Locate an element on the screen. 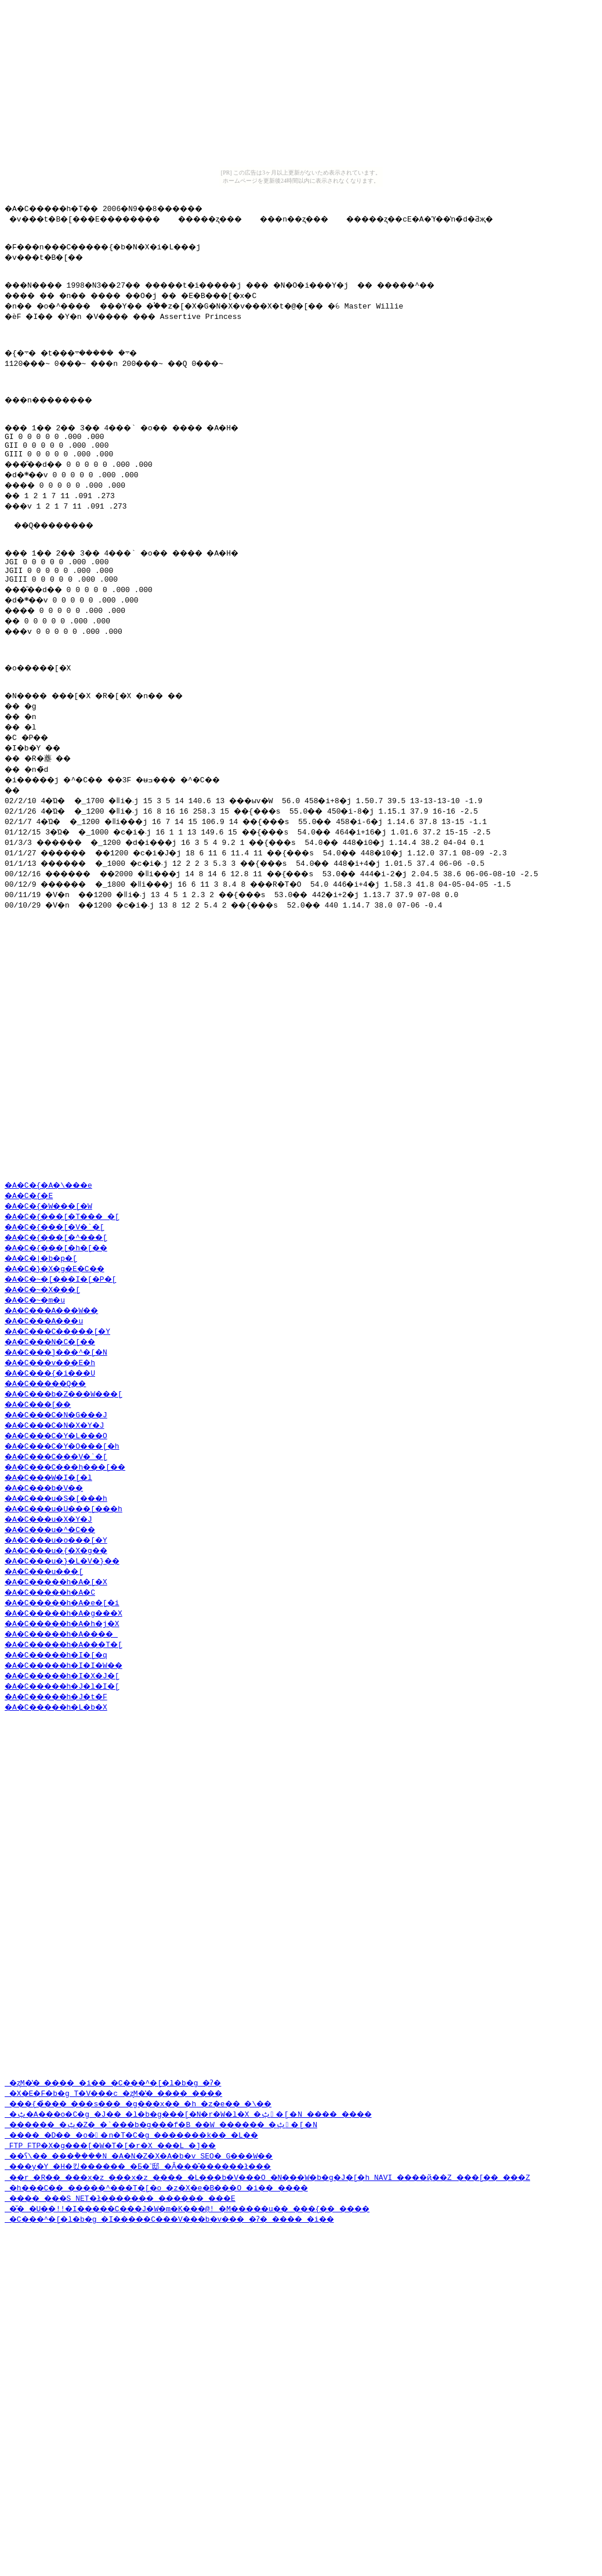 The width and height of the screenshot is (602, 2576). �A�C�����h�A�[�X is located at coordinates (63, 1682).